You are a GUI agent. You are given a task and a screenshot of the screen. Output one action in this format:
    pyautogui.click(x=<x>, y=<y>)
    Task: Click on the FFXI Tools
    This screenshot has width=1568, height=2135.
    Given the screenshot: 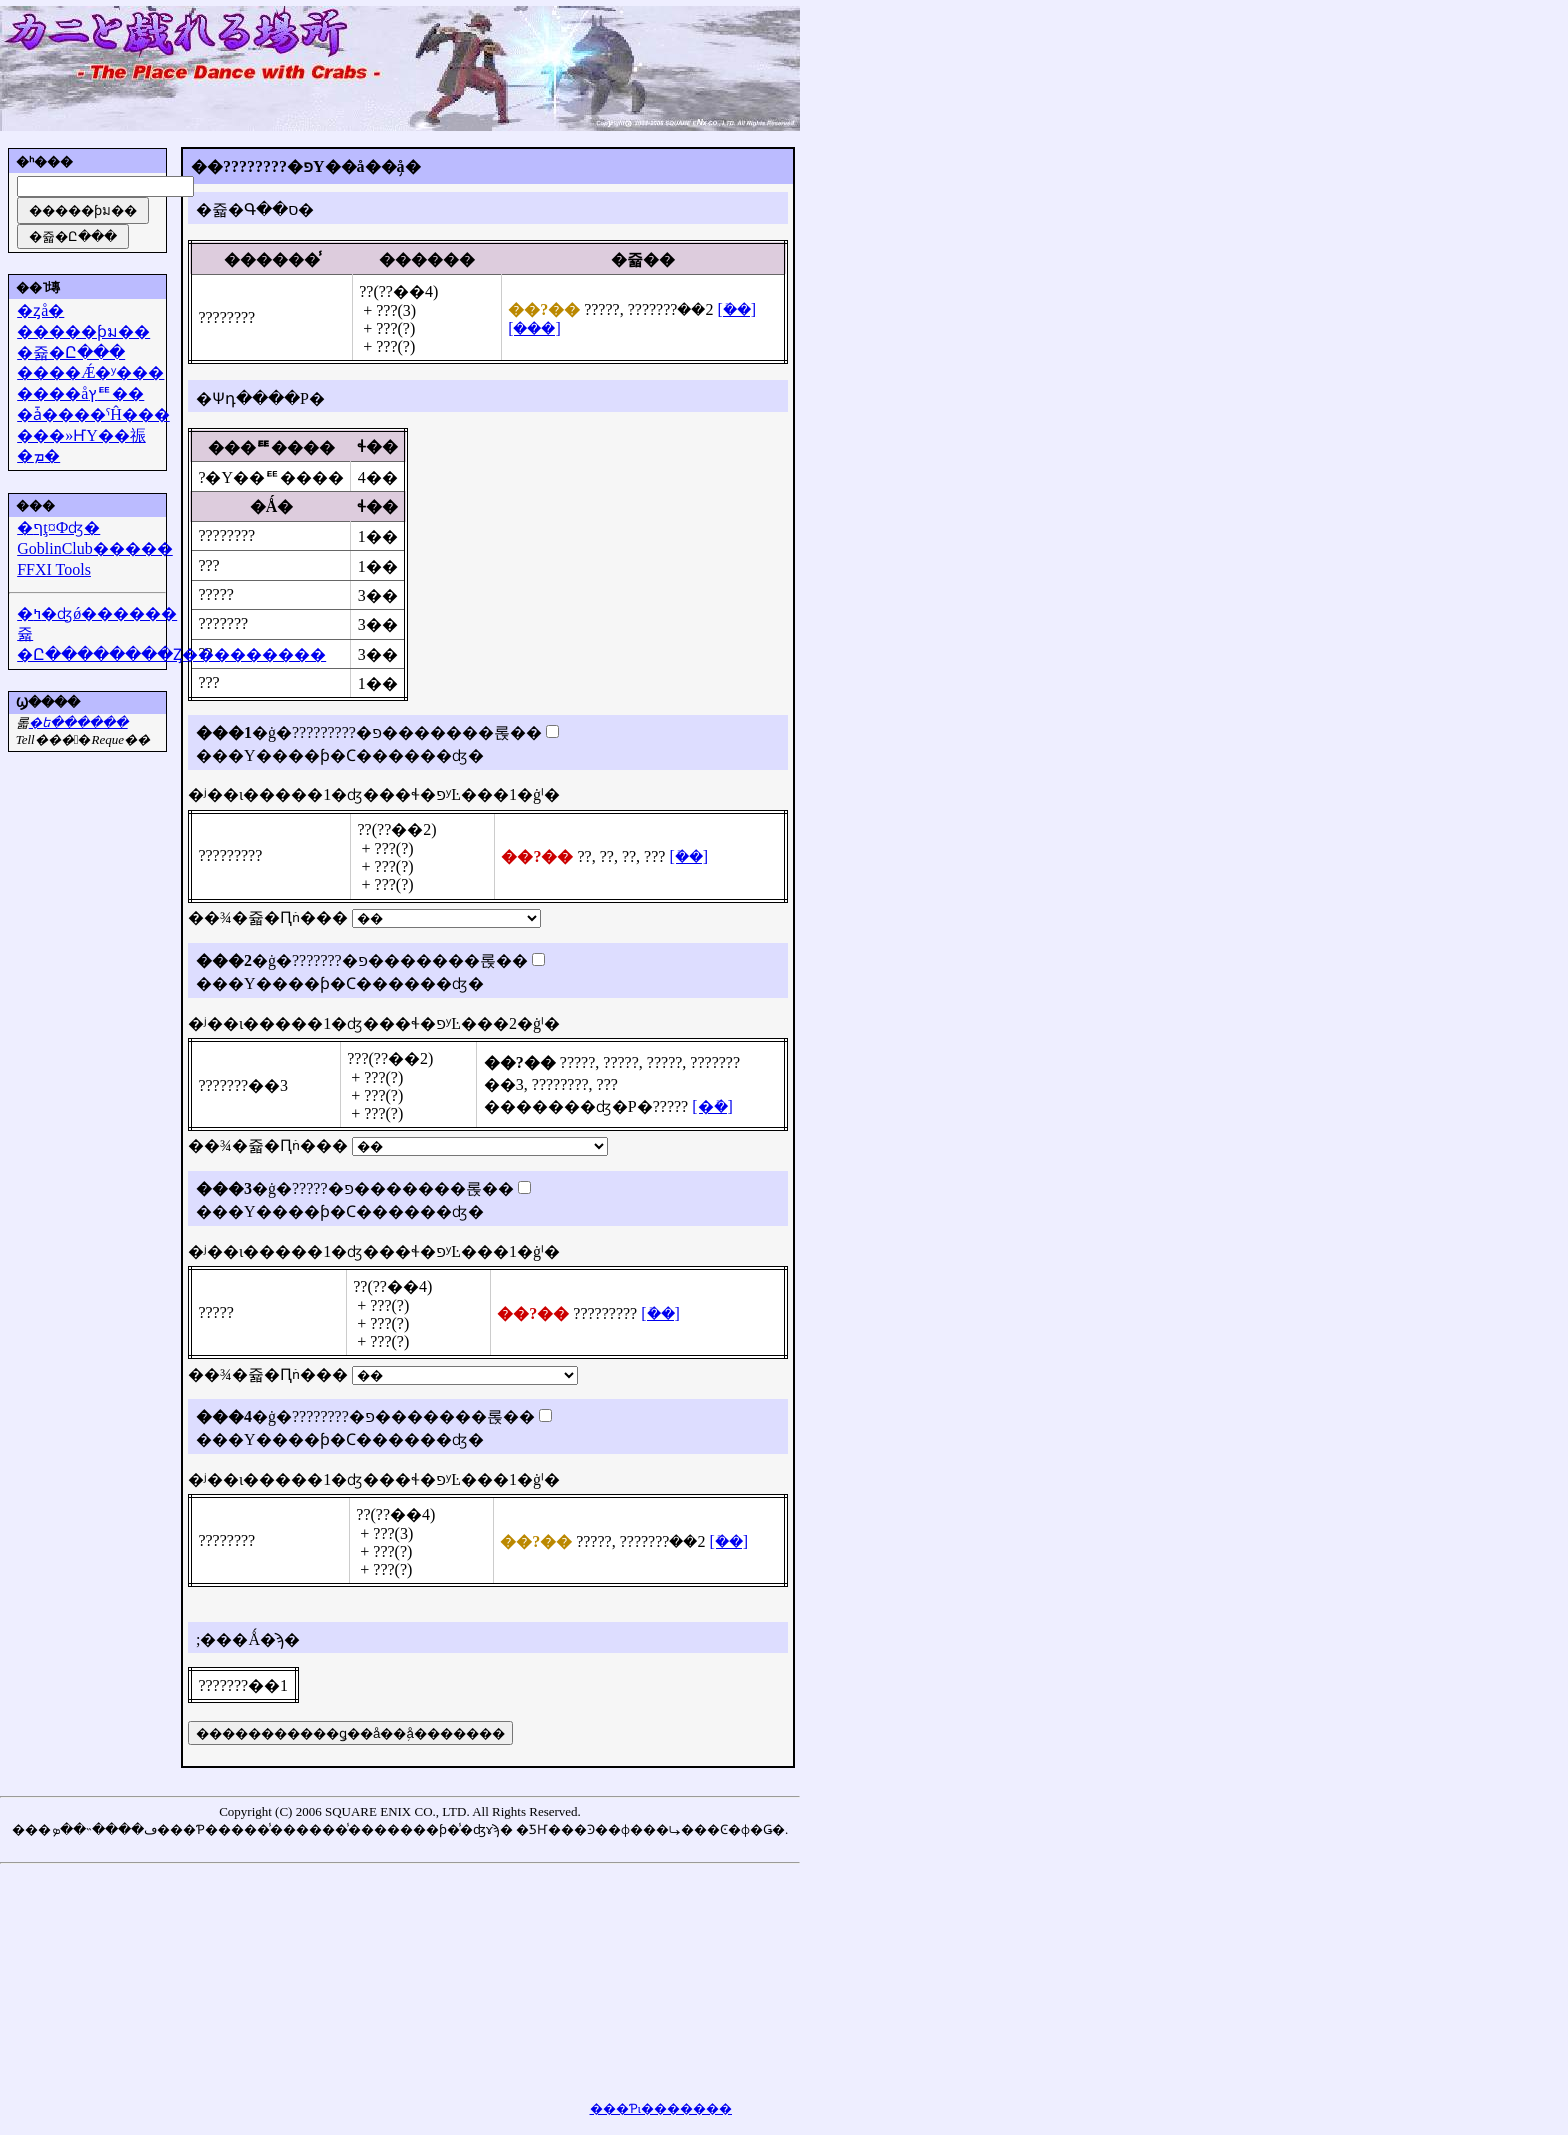 What is the action you would take?
    pyautogui.click(x=54, y=569)
    